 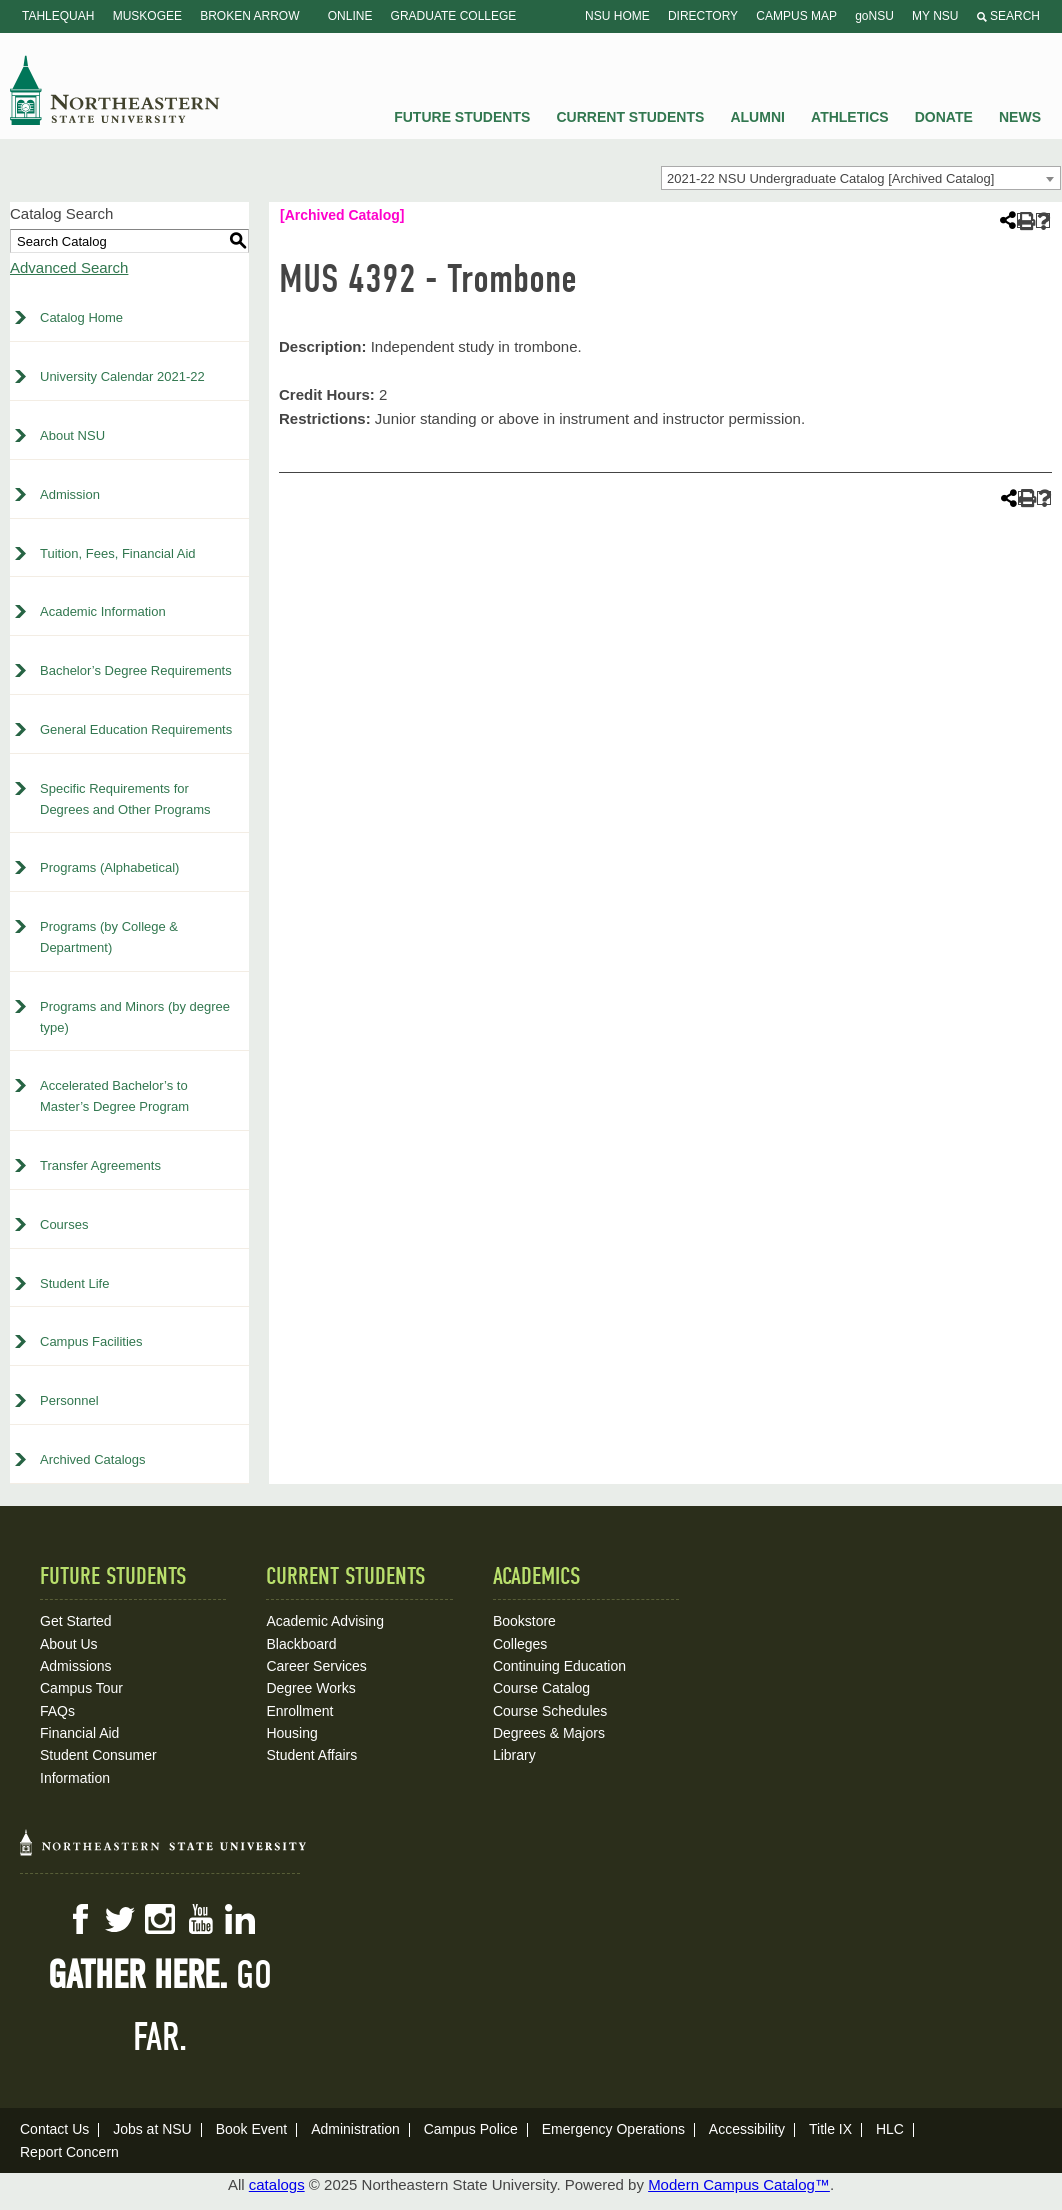 I want to click on Catalog Home, so click(x=81, y=317).